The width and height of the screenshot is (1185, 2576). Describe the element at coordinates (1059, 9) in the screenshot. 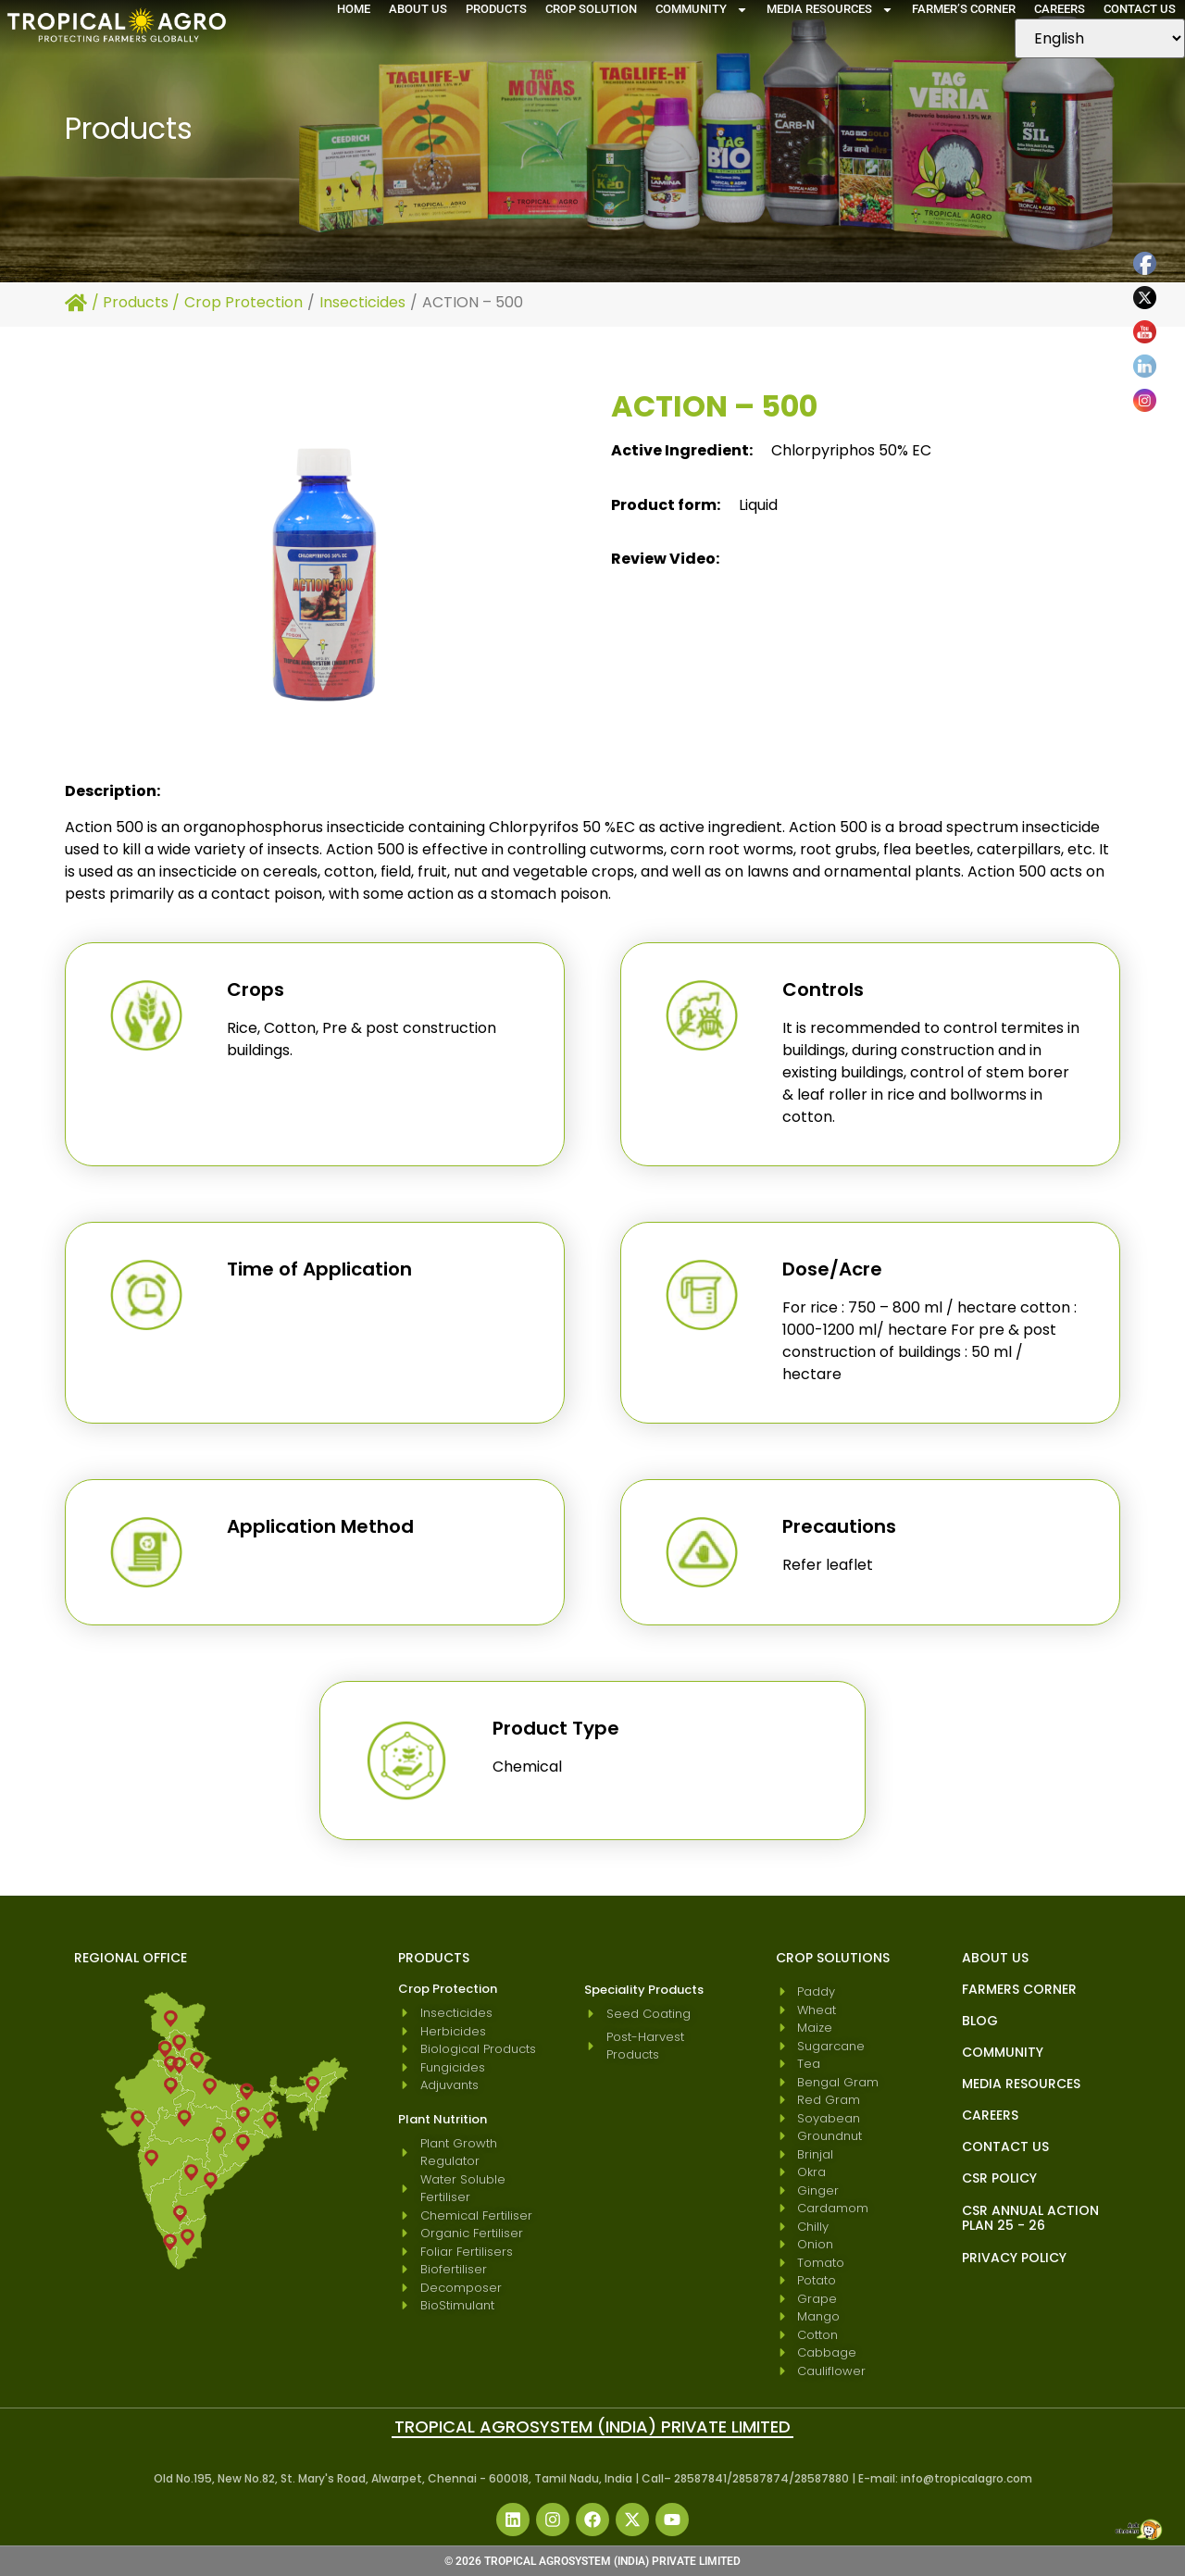

I see `Careers` at that location.